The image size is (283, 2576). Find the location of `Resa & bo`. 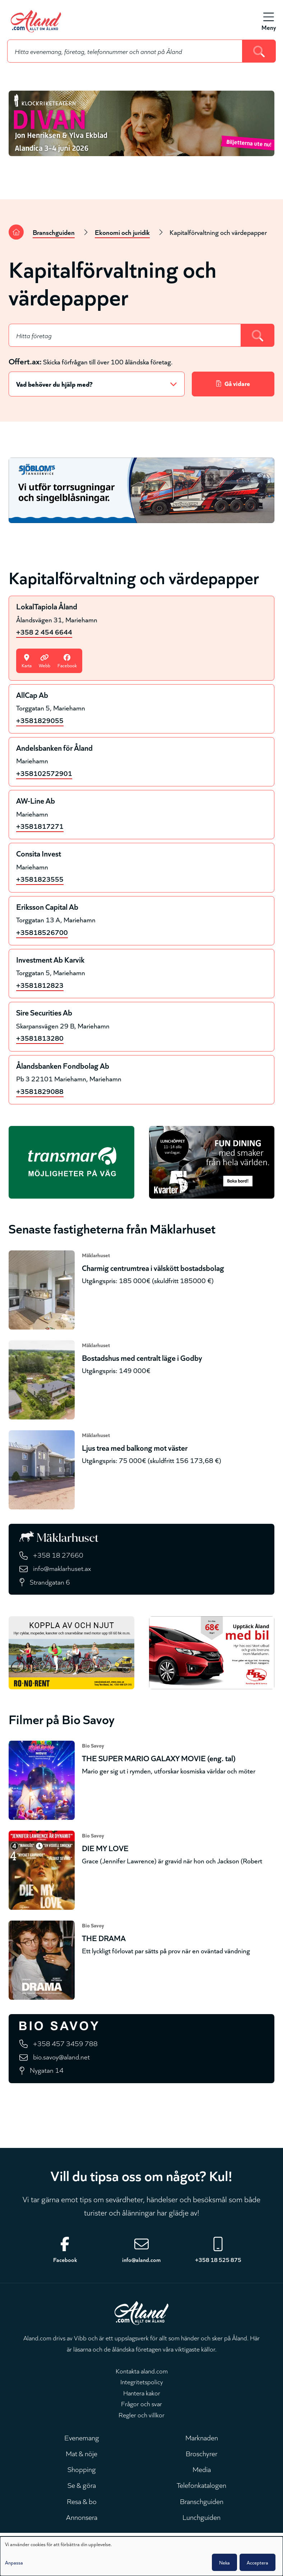

Resa & bo is located at coordinates (82, 2501).